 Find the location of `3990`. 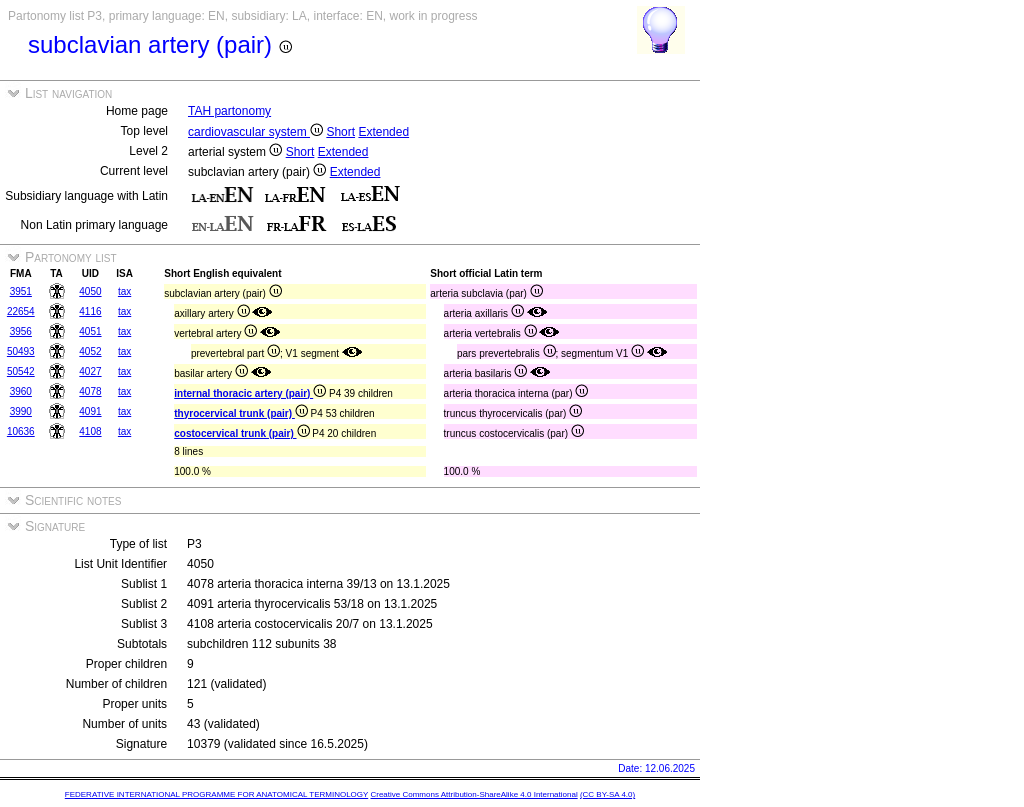

3990 is located at coordinates (21, 411).